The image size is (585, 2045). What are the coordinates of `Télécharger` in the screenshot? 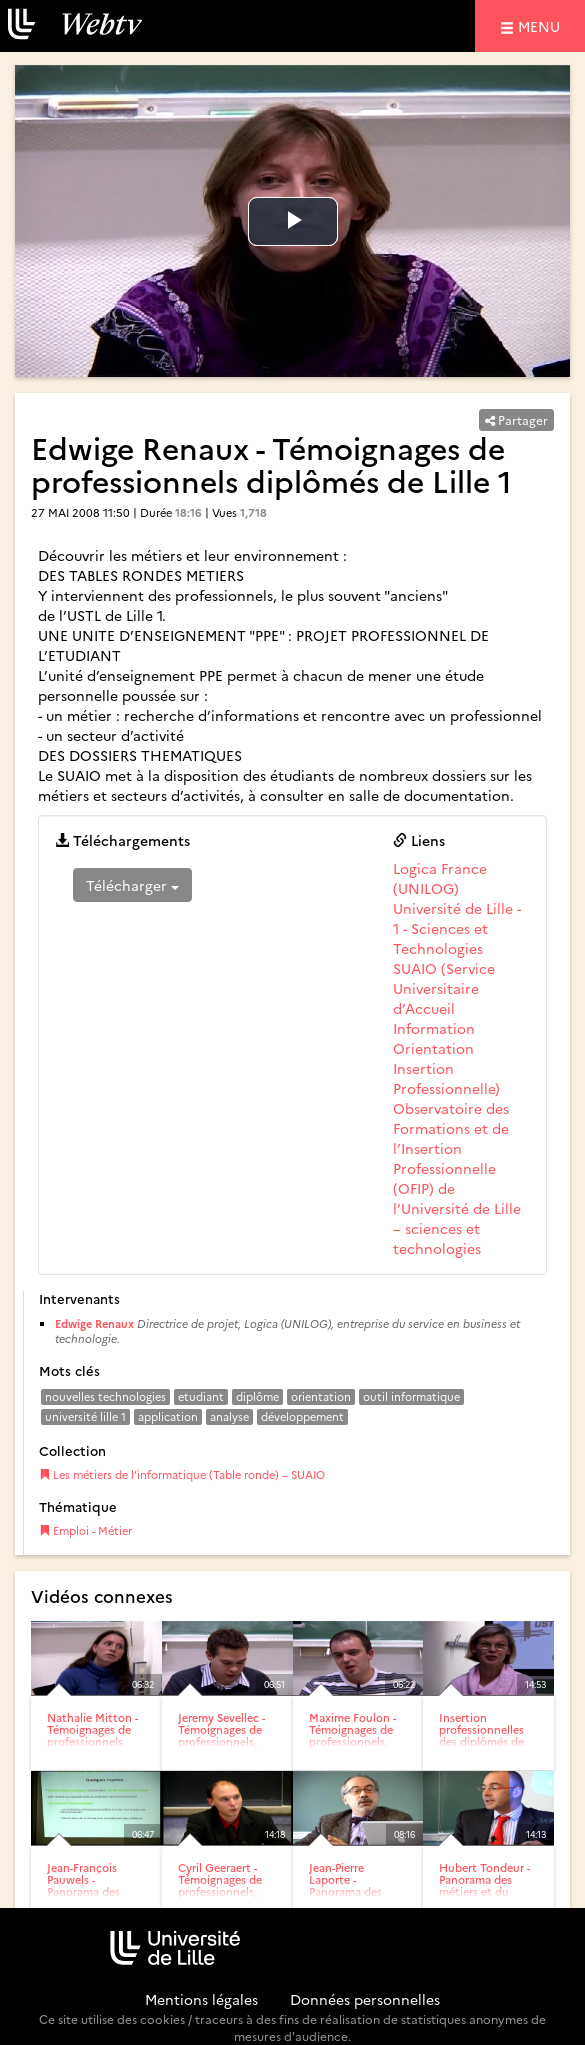 It's located at (132, 885).